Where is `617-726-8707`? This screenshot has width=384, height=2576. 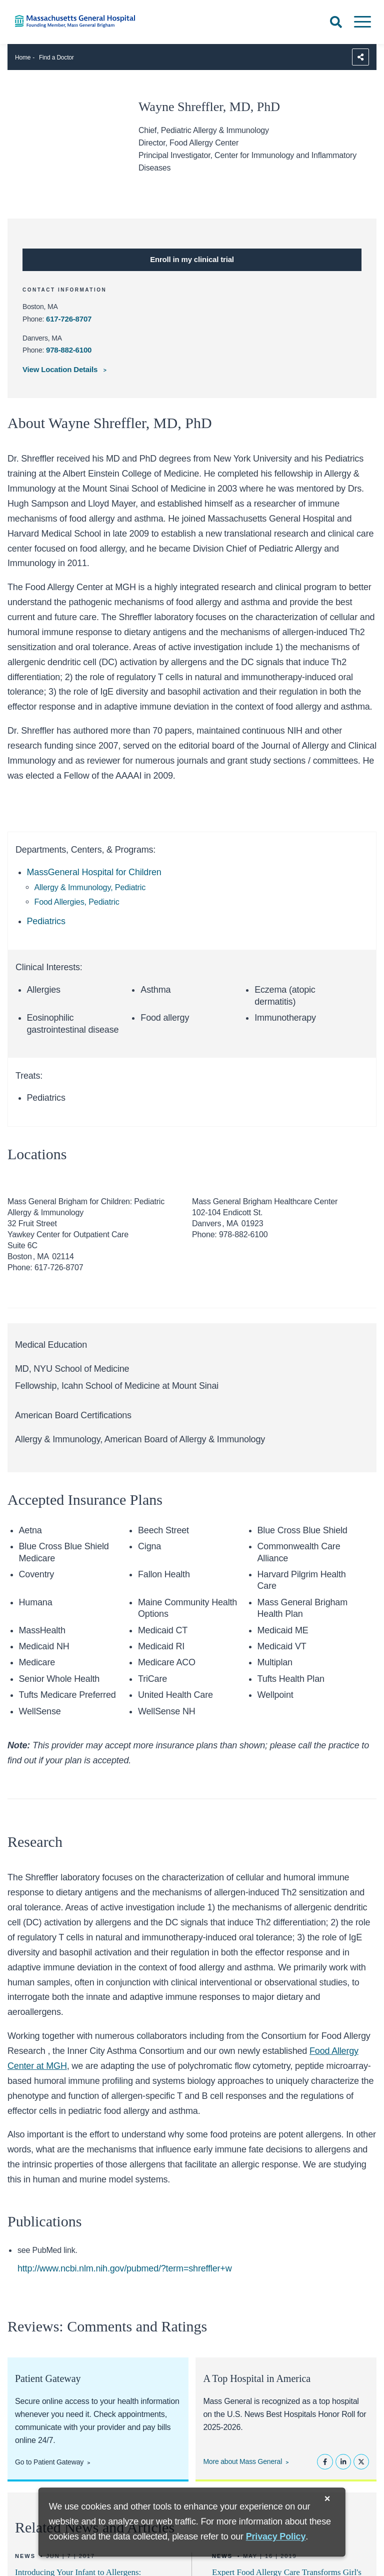
617-726-8707 is located at coordinates (69, 319).